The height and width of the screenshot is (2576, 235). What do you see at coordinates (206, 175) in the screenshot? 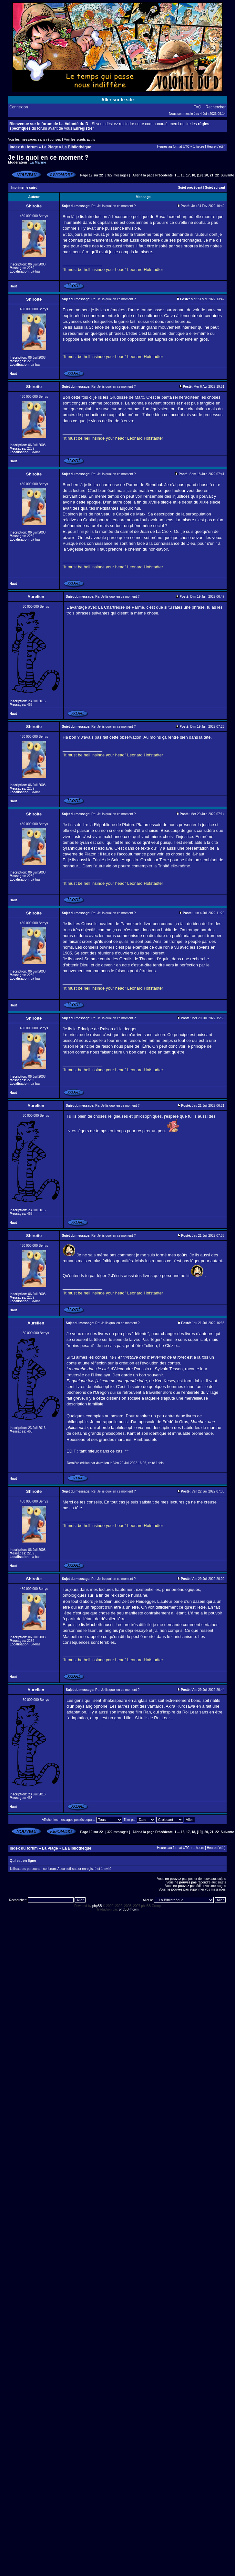
I see `20` at bounding box center [206, 175].